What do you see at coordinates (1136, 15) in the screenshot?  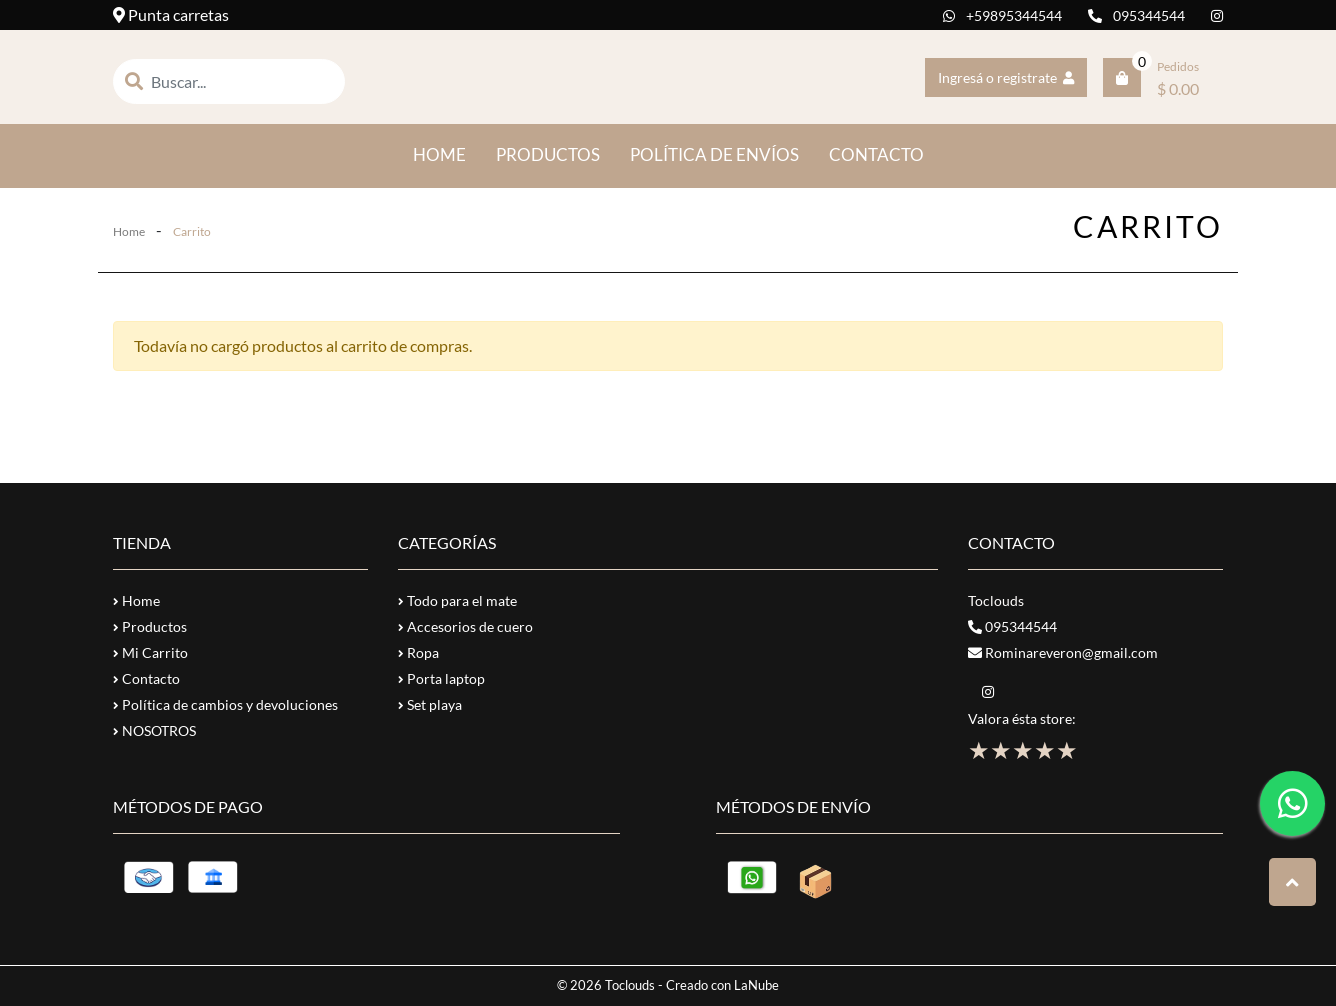 I see `095344544` at bounding box center [1136, 15].